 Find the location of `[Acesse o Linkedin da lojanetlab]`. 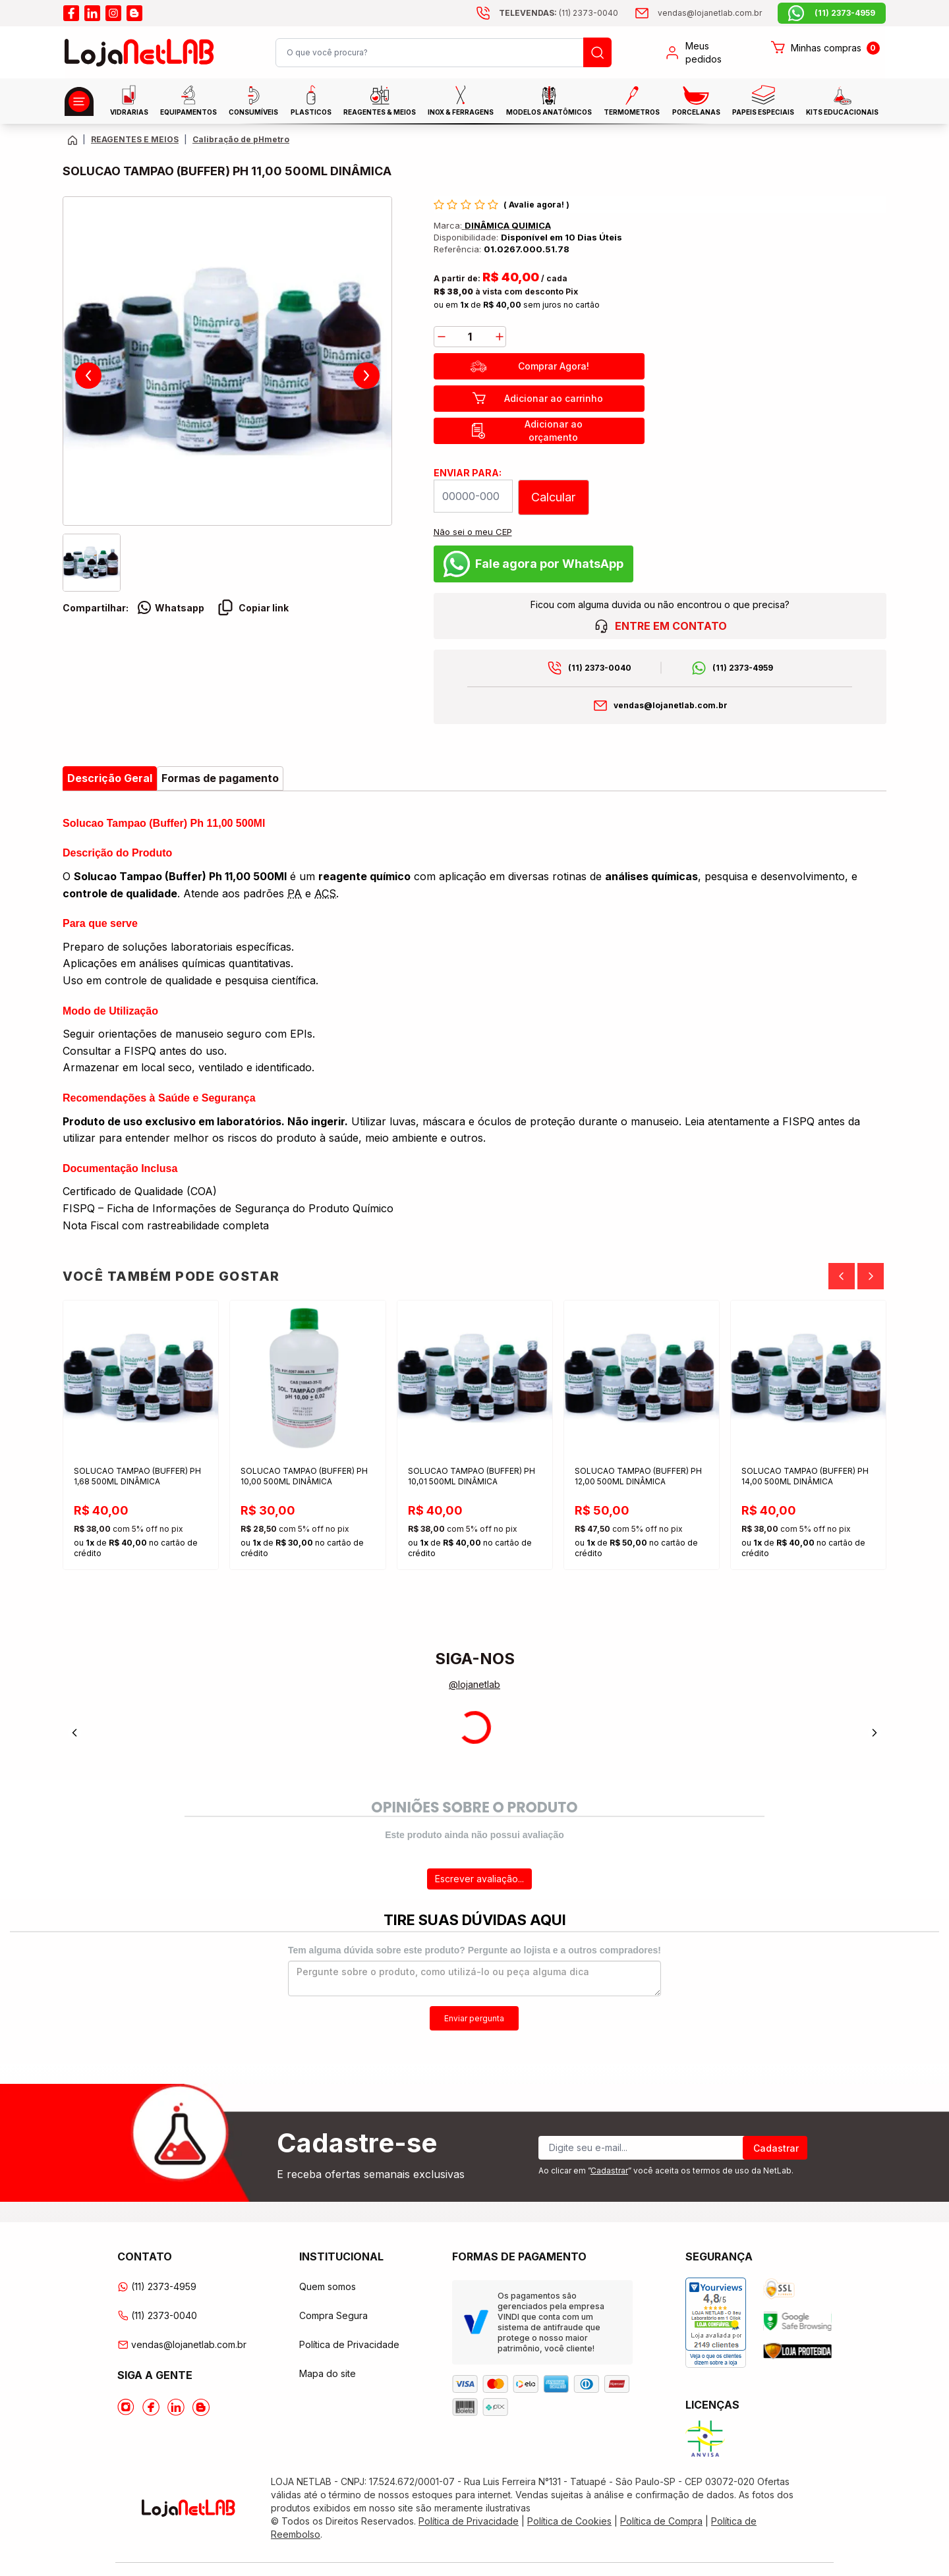

[Acesse o Linkedin da lojanetlab] is located at coordinates (176, 2407).